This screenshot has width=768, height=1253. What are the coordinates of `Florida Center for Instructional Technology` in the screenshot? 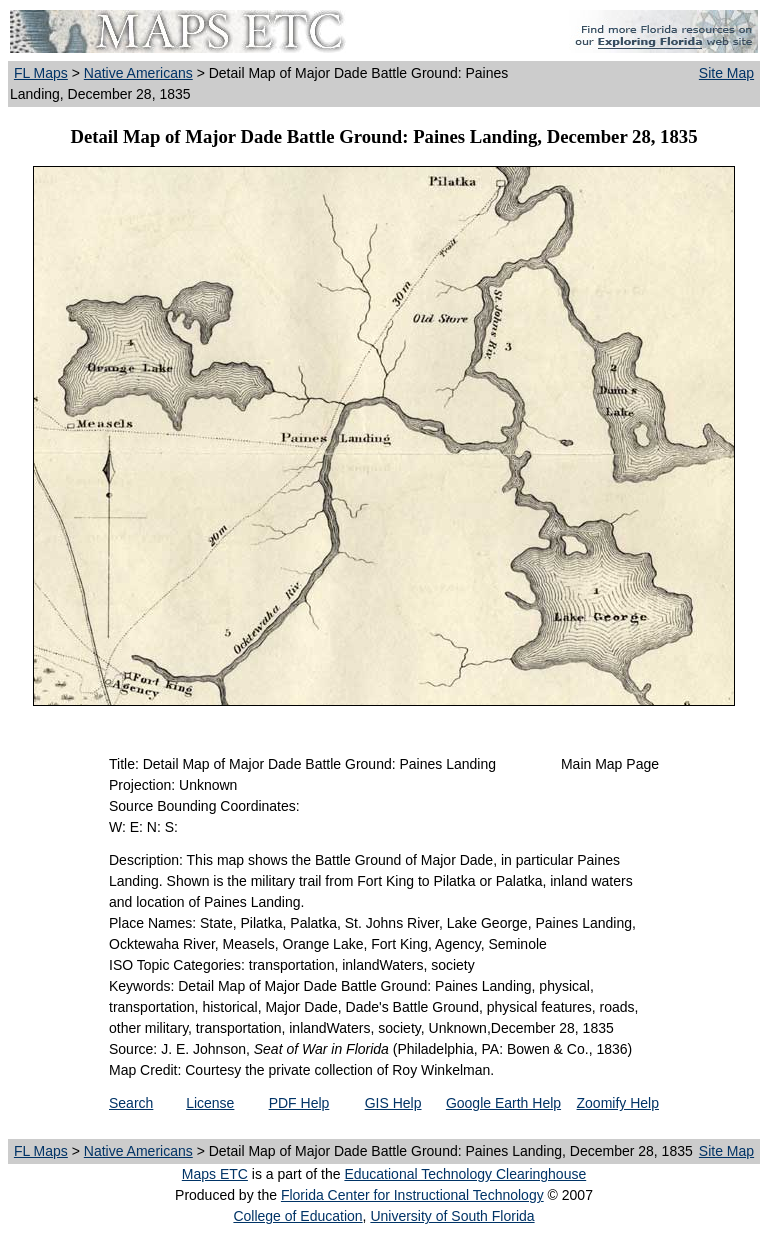 It's located at (412, 1195).